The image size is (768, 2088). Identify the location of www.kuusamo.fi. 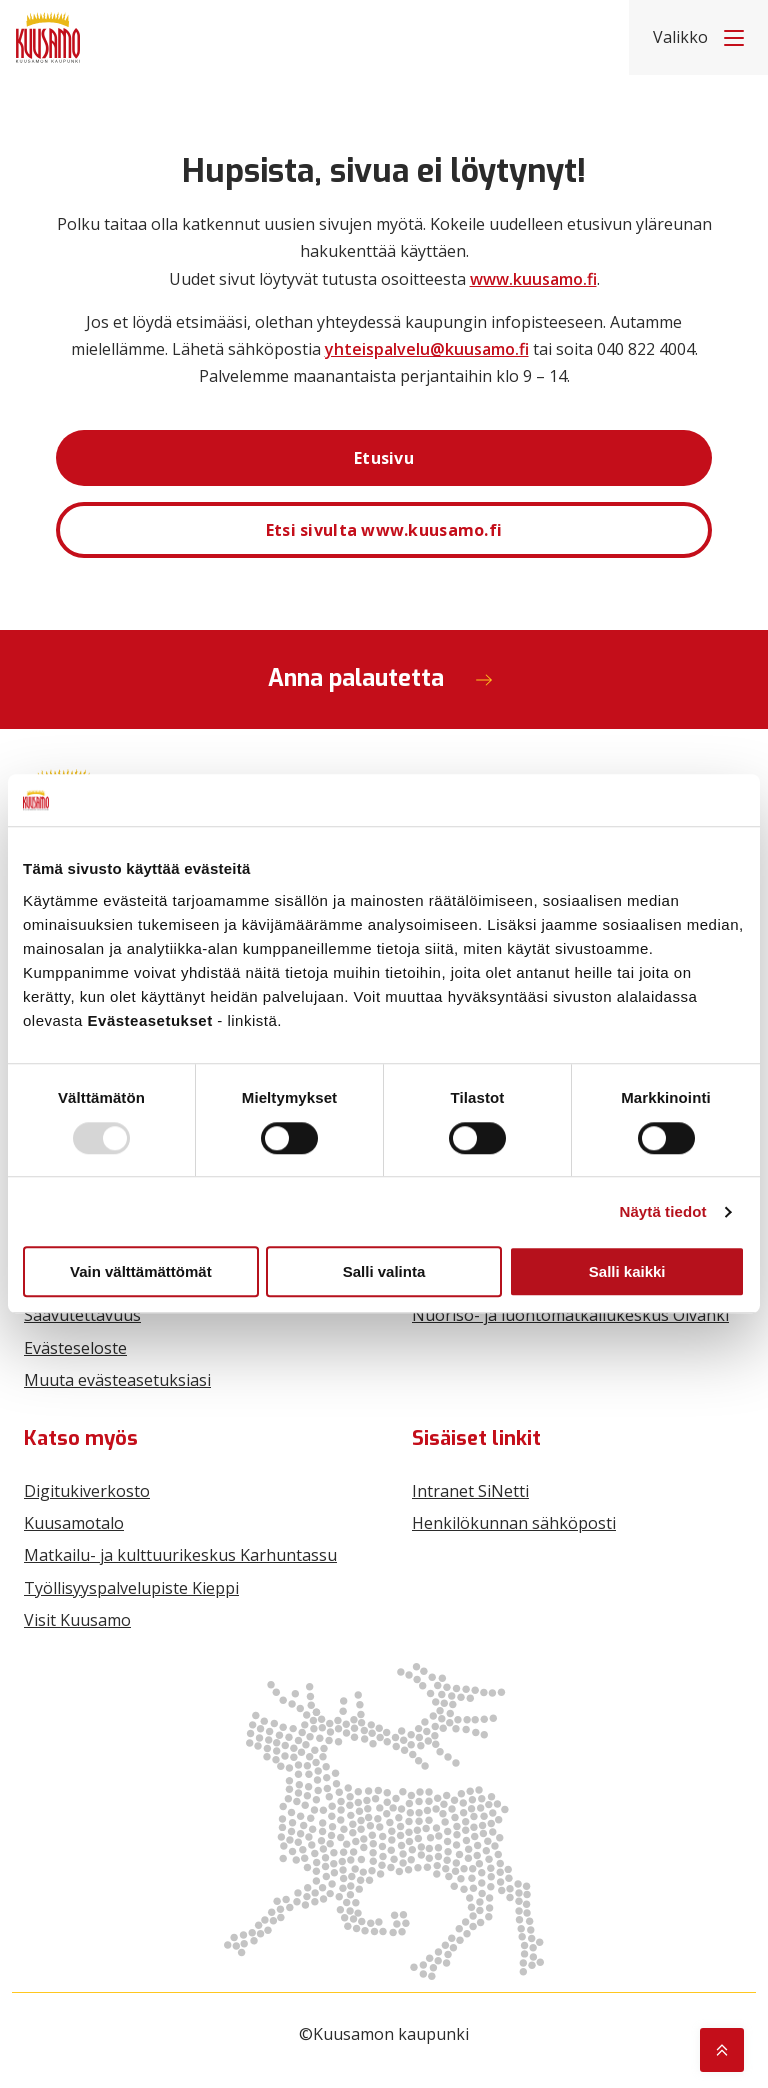
(533, 279).